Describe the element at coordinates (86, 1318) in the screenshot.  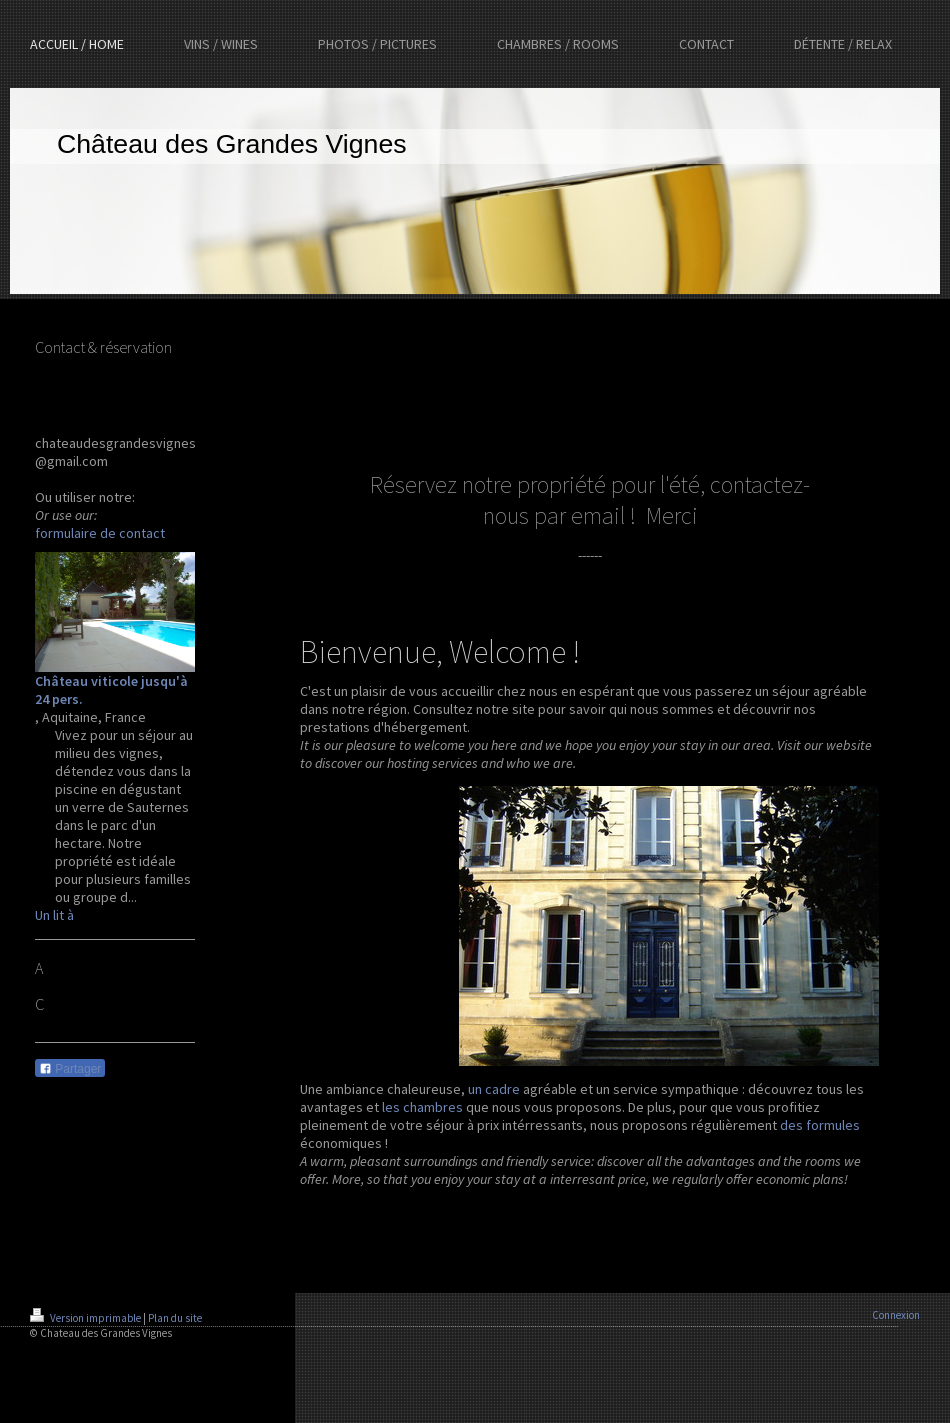
I see `Version imprimable` at that location.